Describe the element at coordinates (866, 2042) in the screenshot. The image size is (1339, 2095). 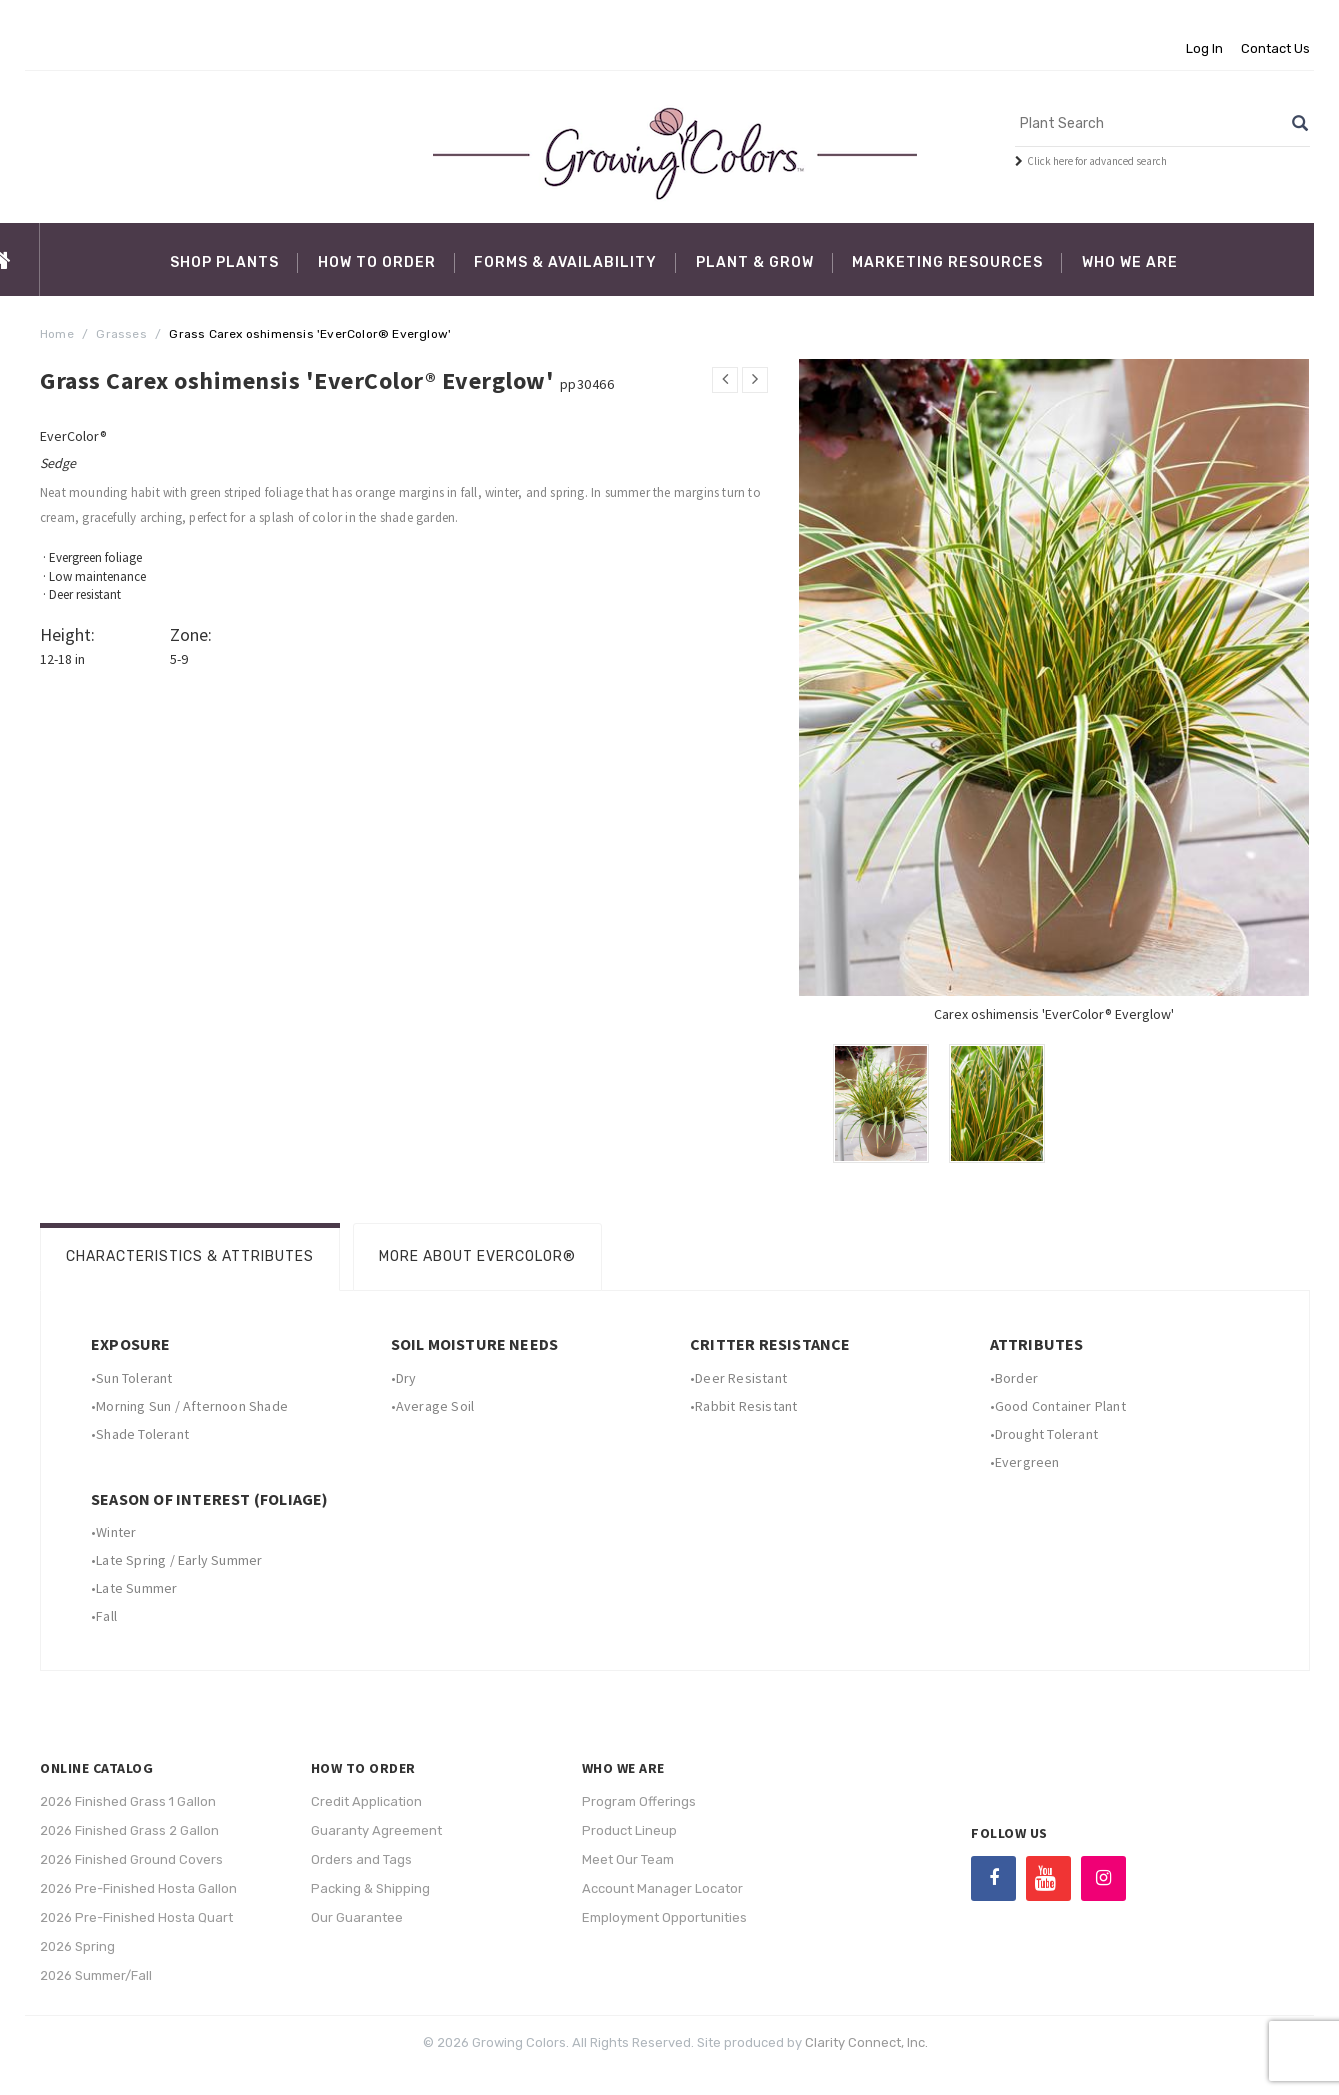
I see `Clarity Connect, Inc.` at that location.